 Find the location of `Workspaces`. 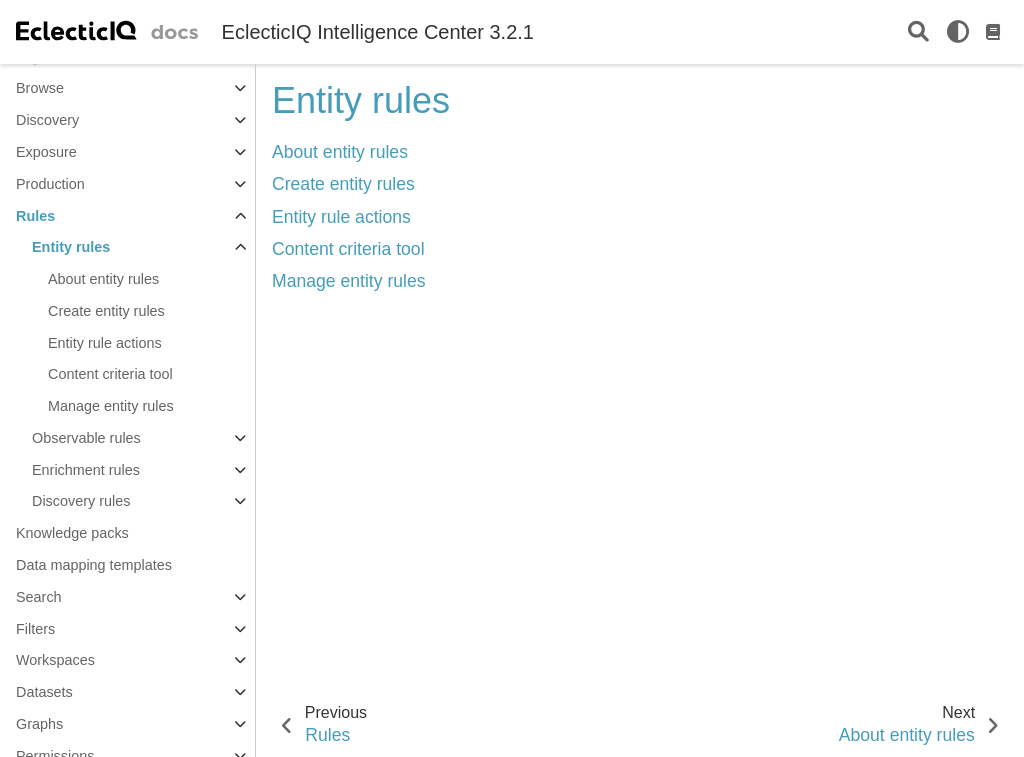

Workspaces is located at coordinates (55, 660).